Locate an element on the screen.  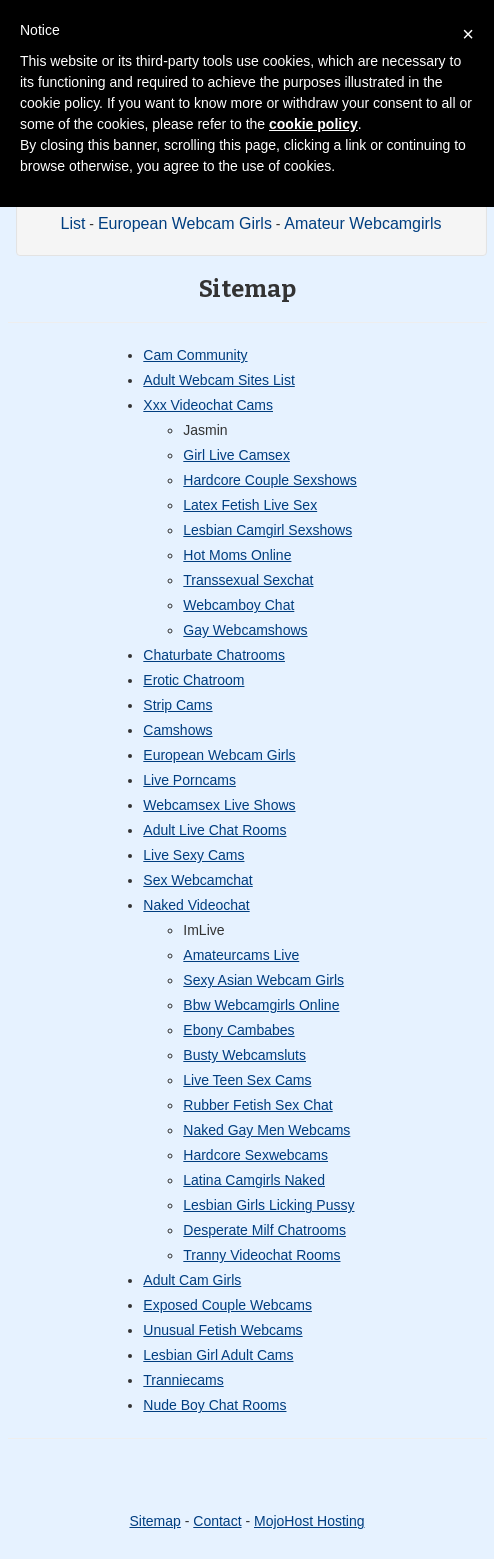
Webcamsex Live Shows is located at coordinates (219, 805).